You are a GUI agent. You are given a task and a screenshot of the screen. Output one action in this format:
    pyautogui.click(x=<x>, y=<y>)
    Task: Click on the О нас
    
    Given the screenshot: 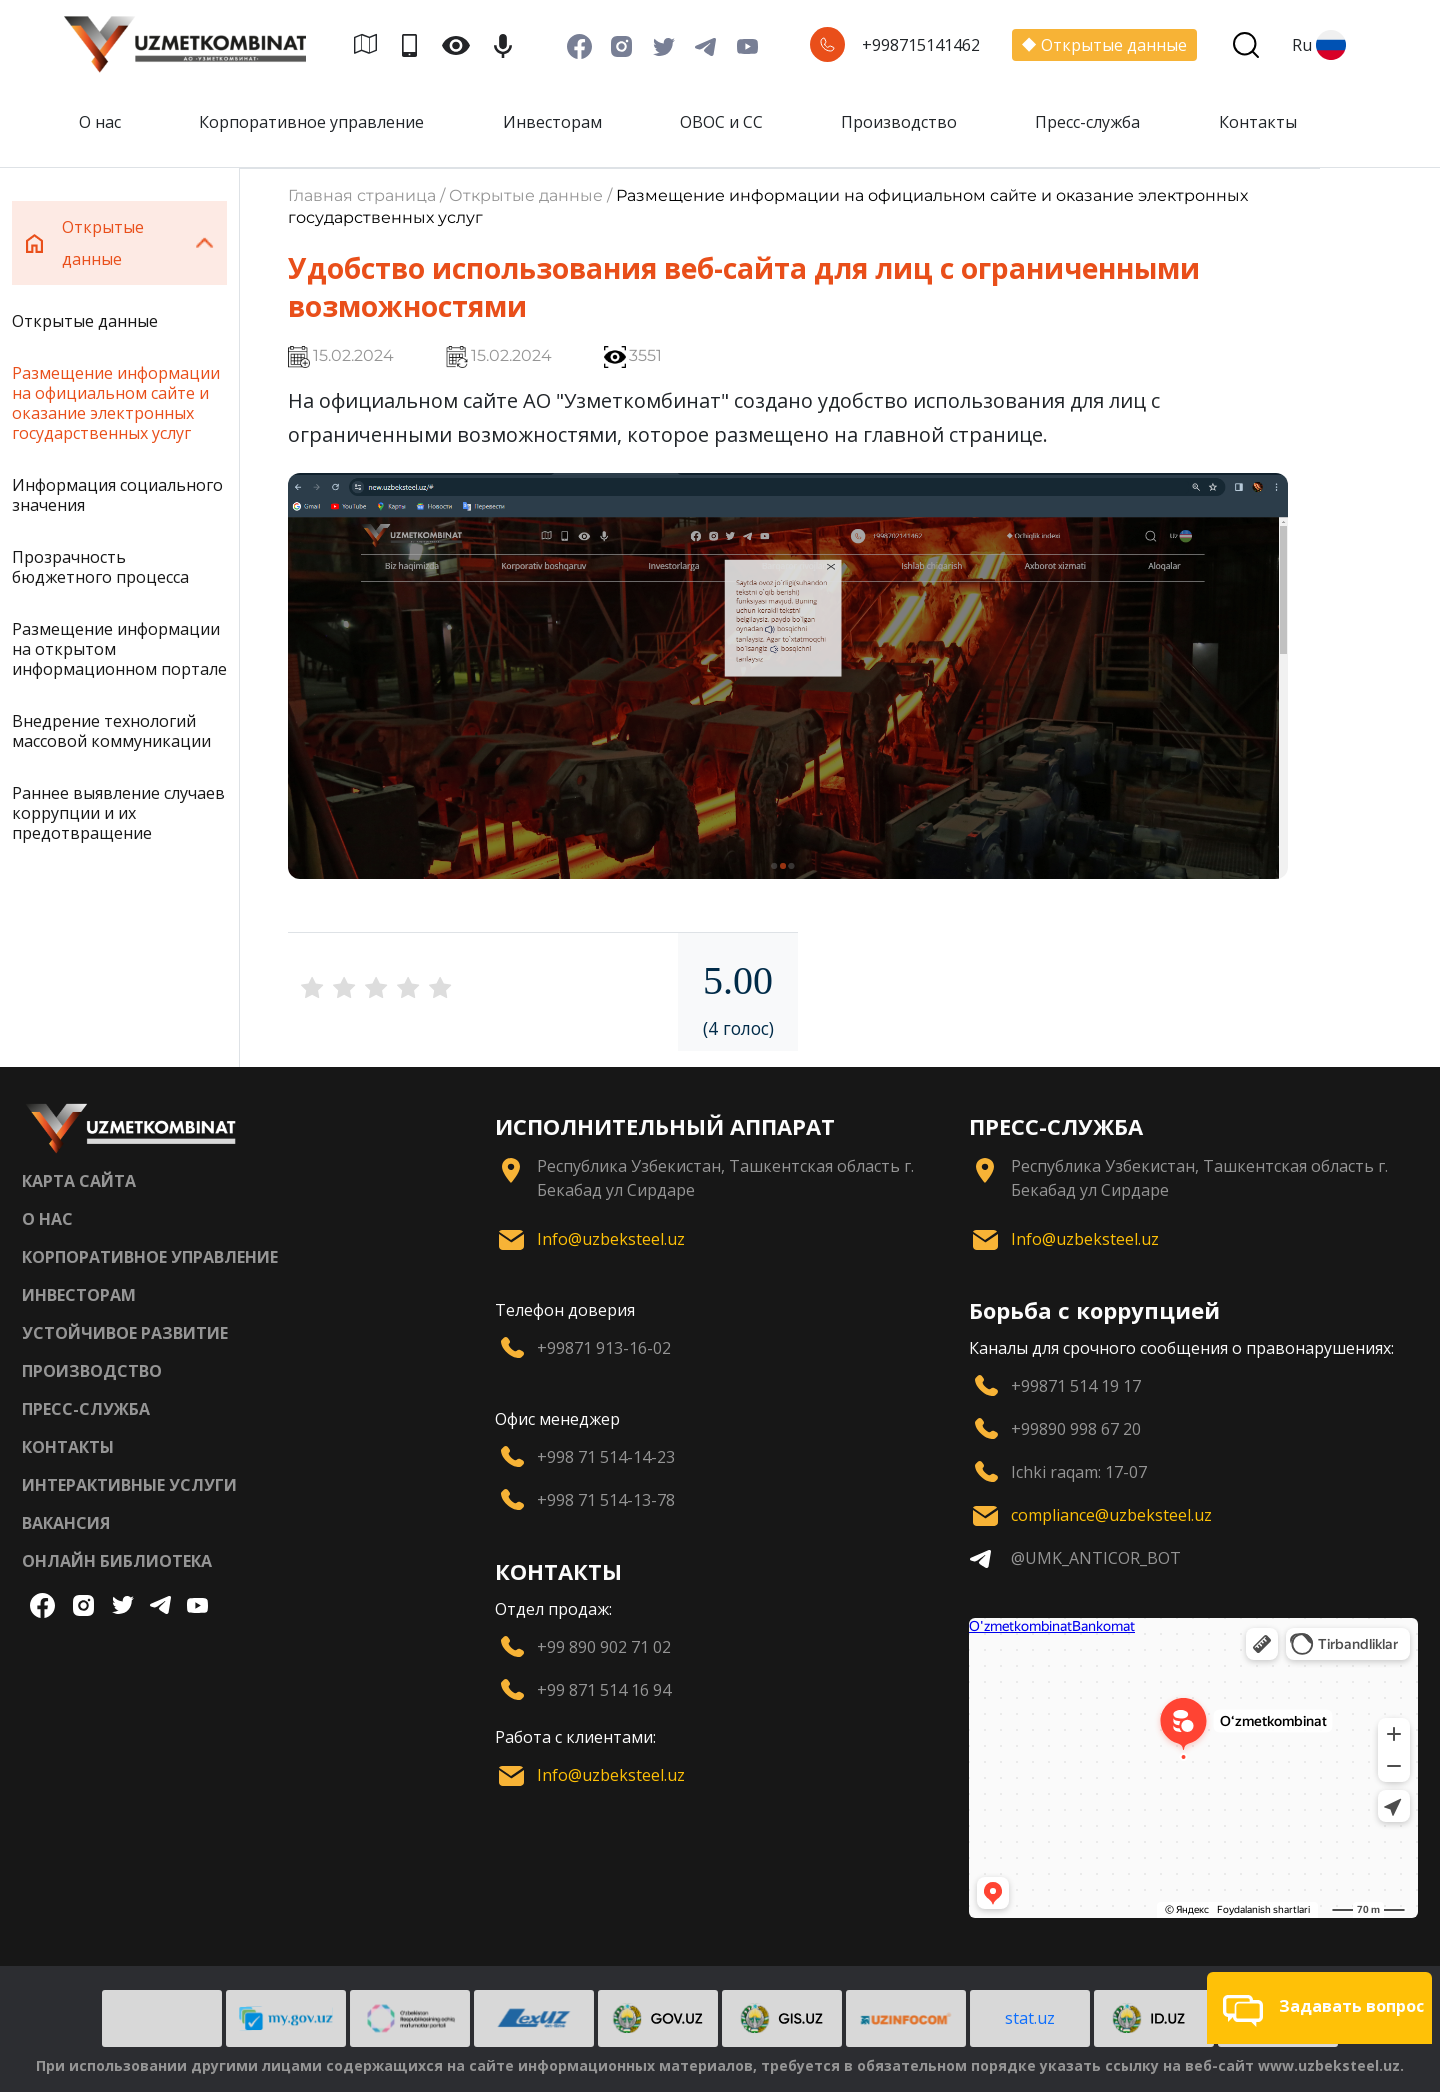 What is the action you would take?
    pyautogui.click(x=100, y=122)
    